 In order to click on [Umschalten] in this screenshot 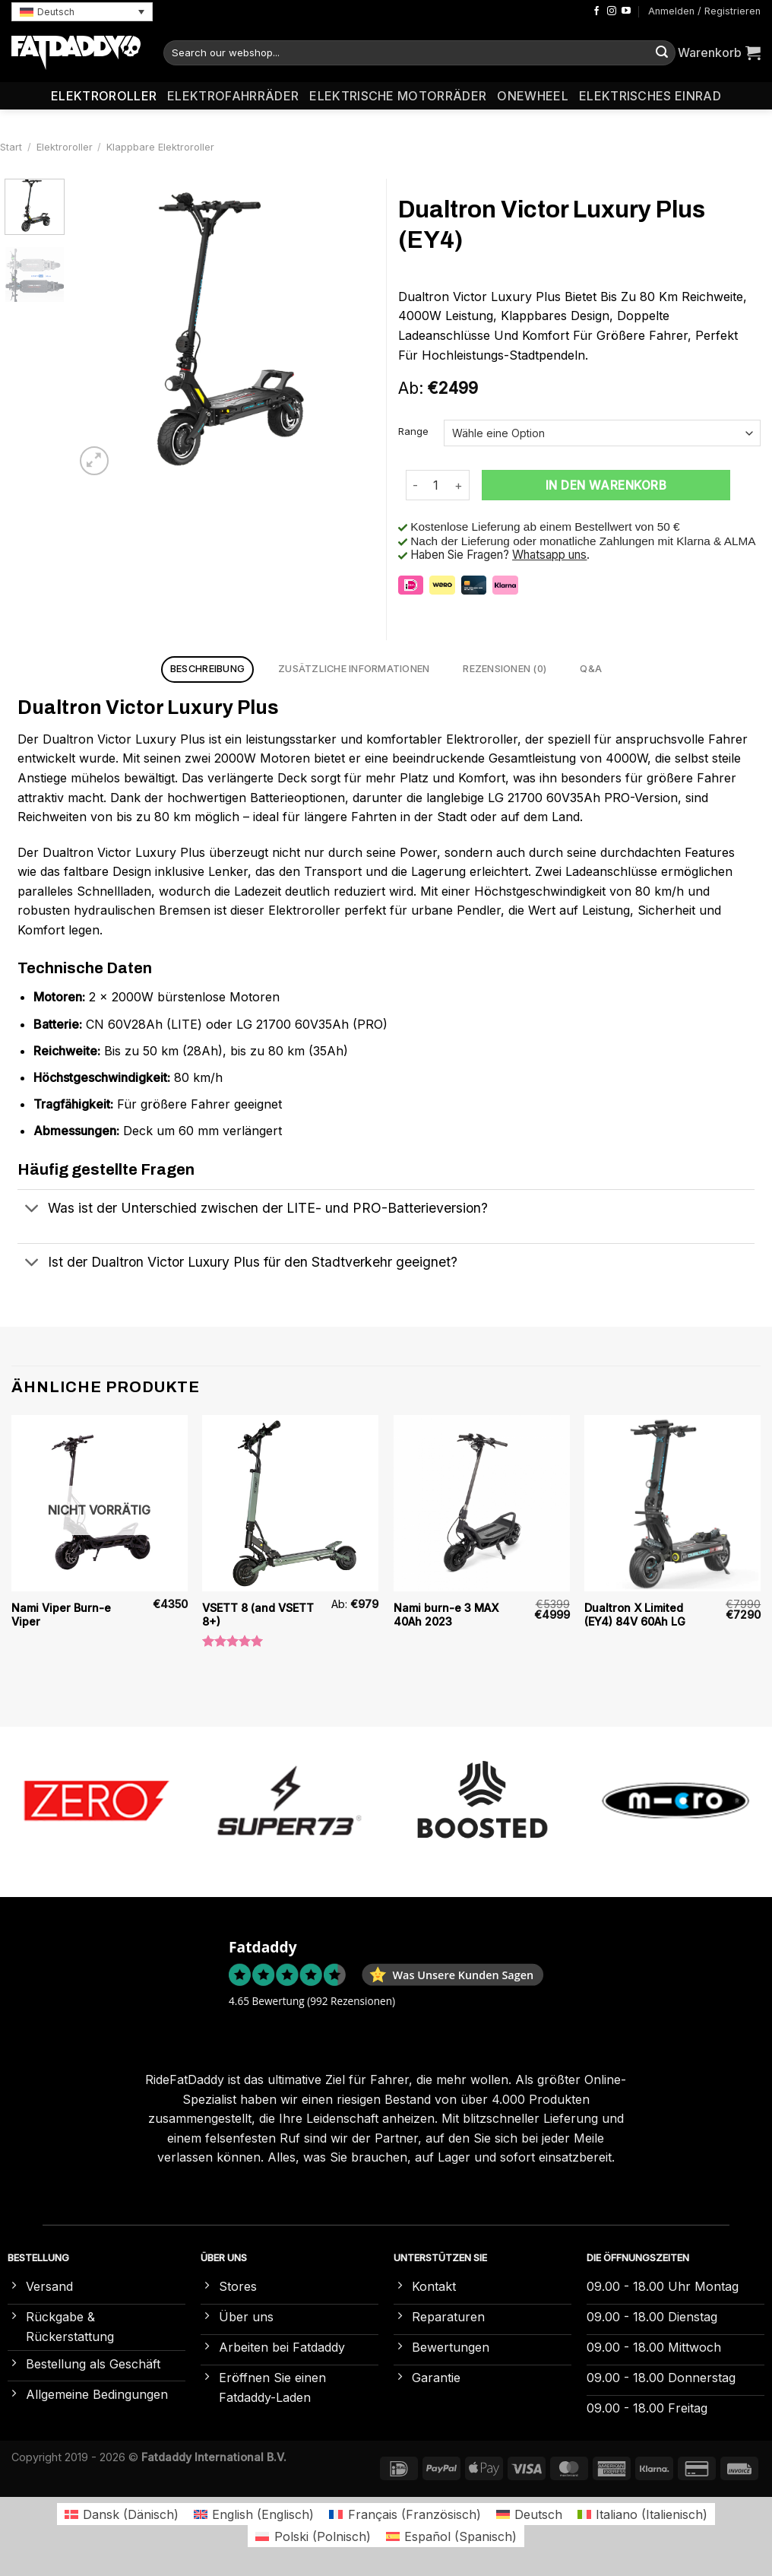, I will do `click(32, 1210)`.